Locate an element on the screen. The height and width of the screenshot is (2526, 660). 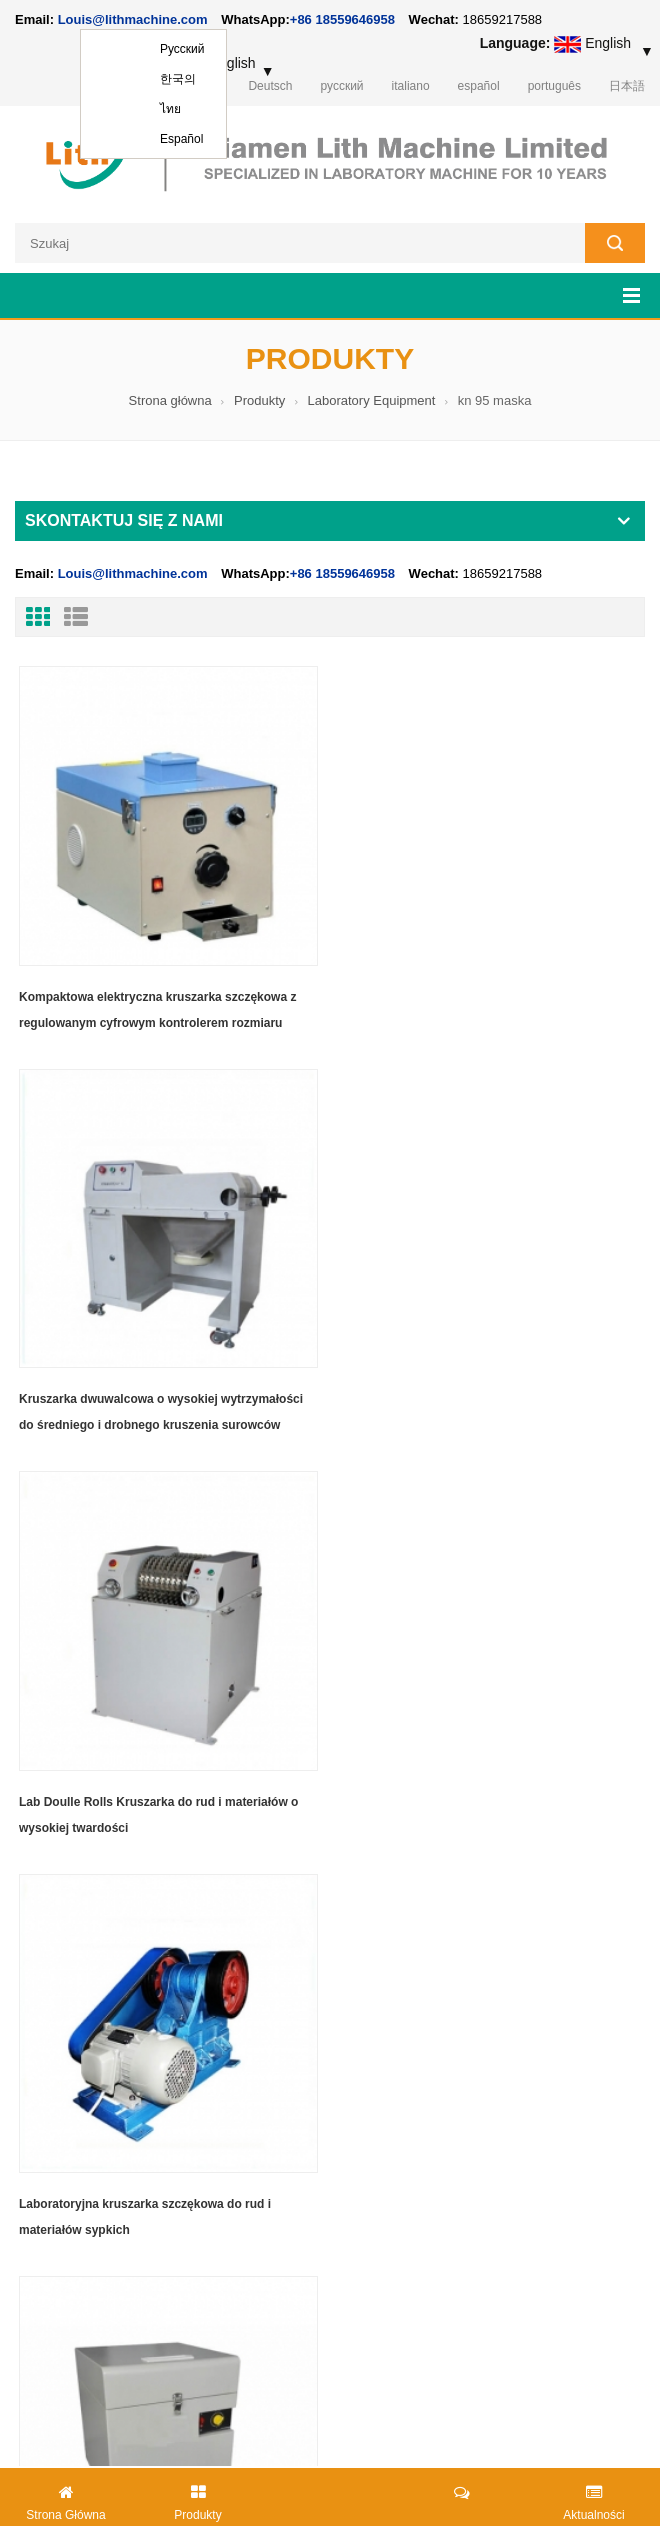
Kompaktowa elektryczna kruszarka szczękowa z regulowanym cyfrowym kontrolerem rozmiaru kruszenia is located at coordinates (157, 1005).